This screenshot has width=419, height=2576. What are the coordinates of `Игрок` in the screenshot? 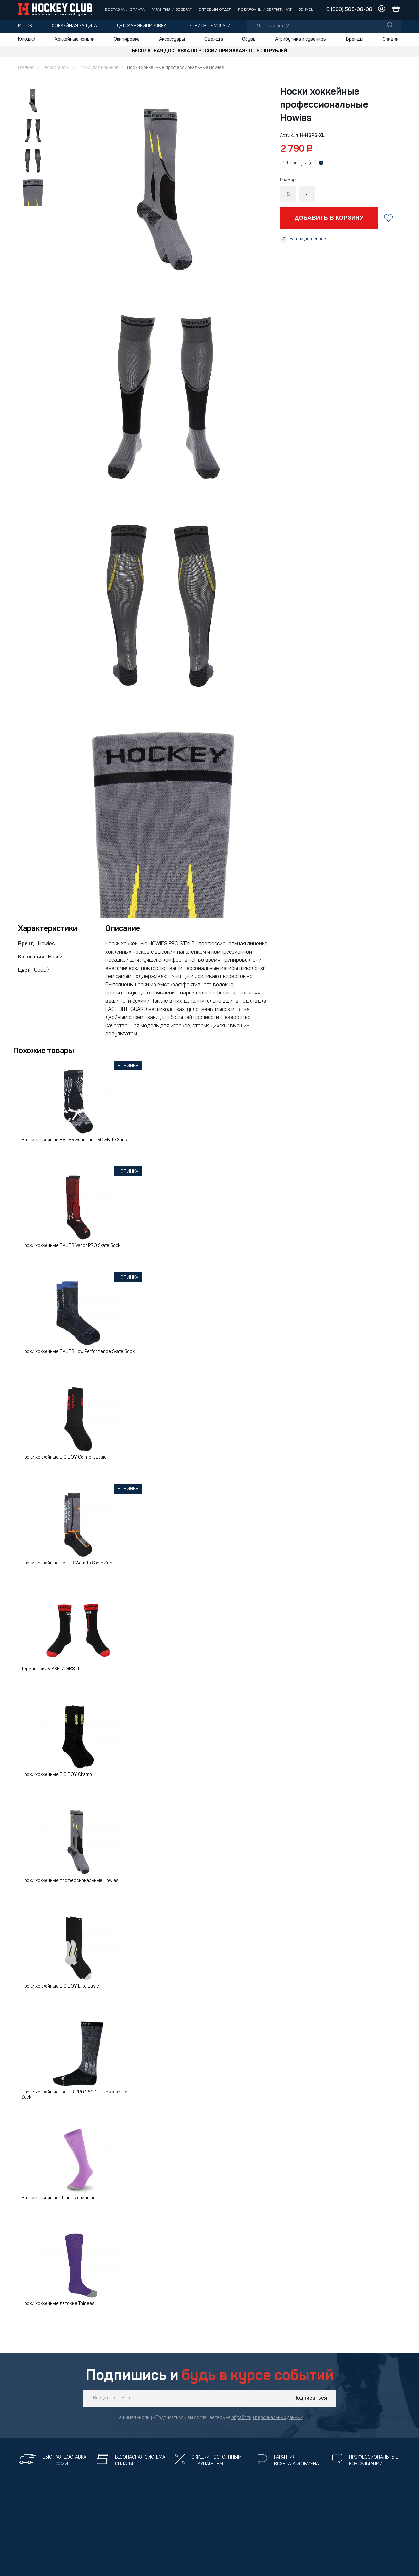 It's located at (25, 26).